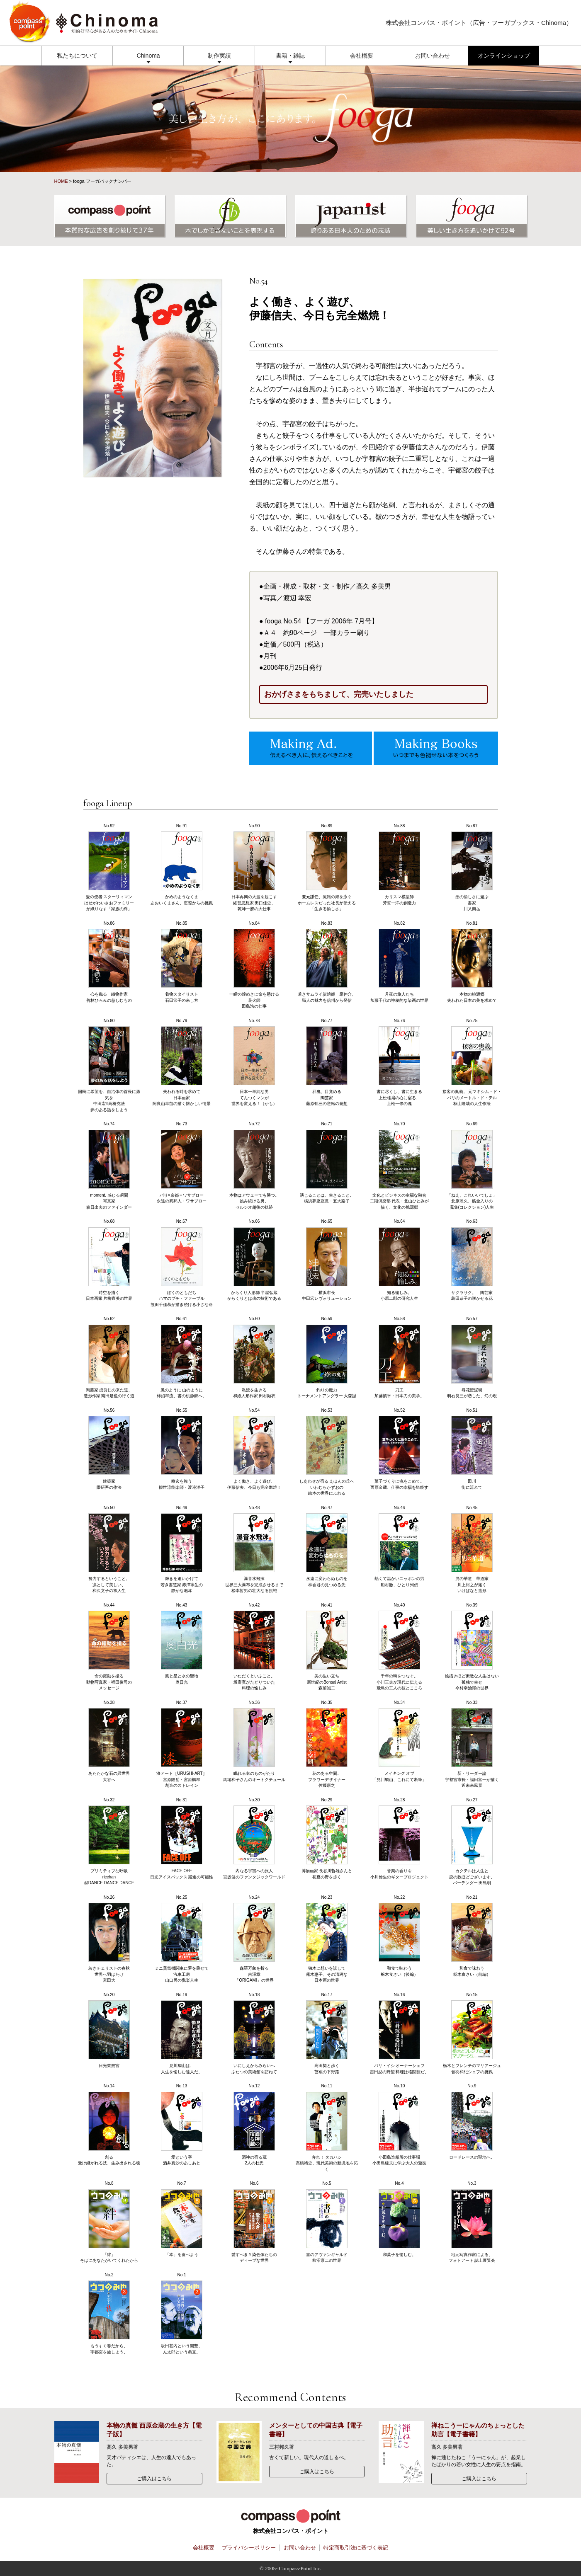 The image size is (581, 2576). I want to click on No.18 いにしえからみらいへふたつの美術館を訪ねて, so click(254, 2033).